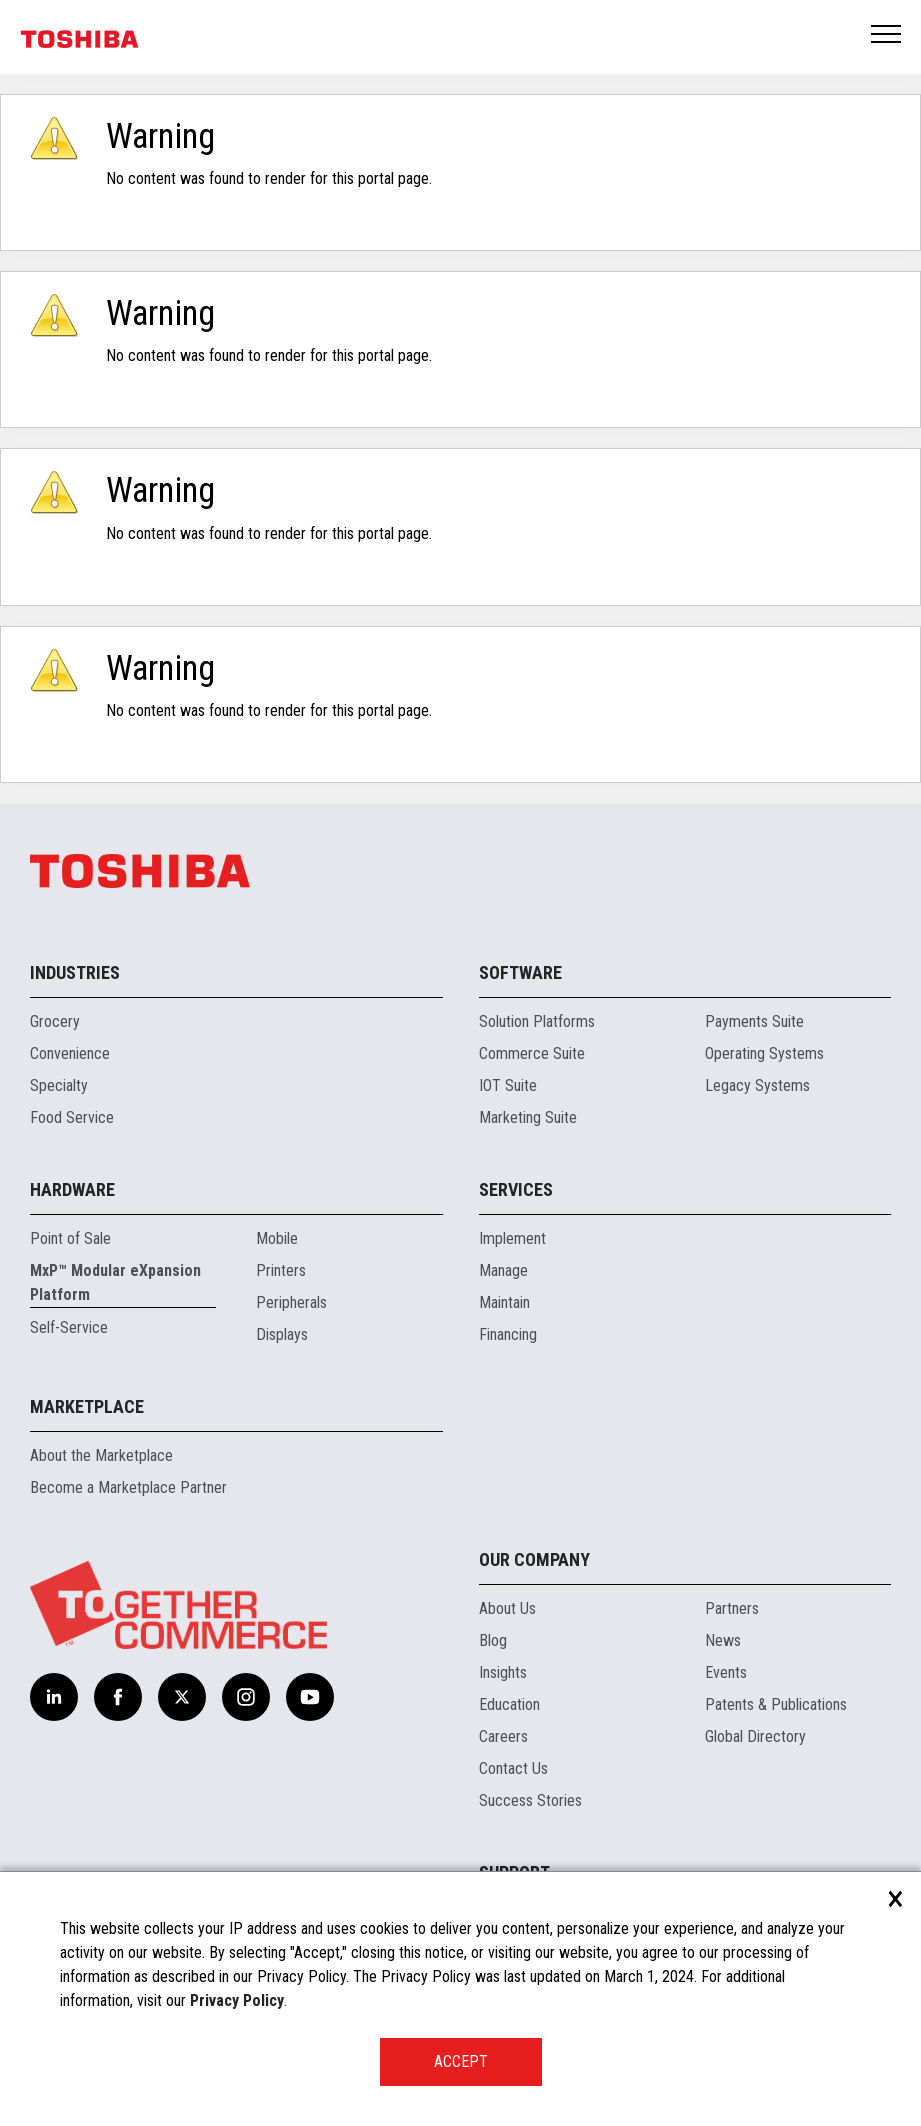  Describe the element at coordinates (508, 1334) in the screenshot. I see `Financing` at that location.